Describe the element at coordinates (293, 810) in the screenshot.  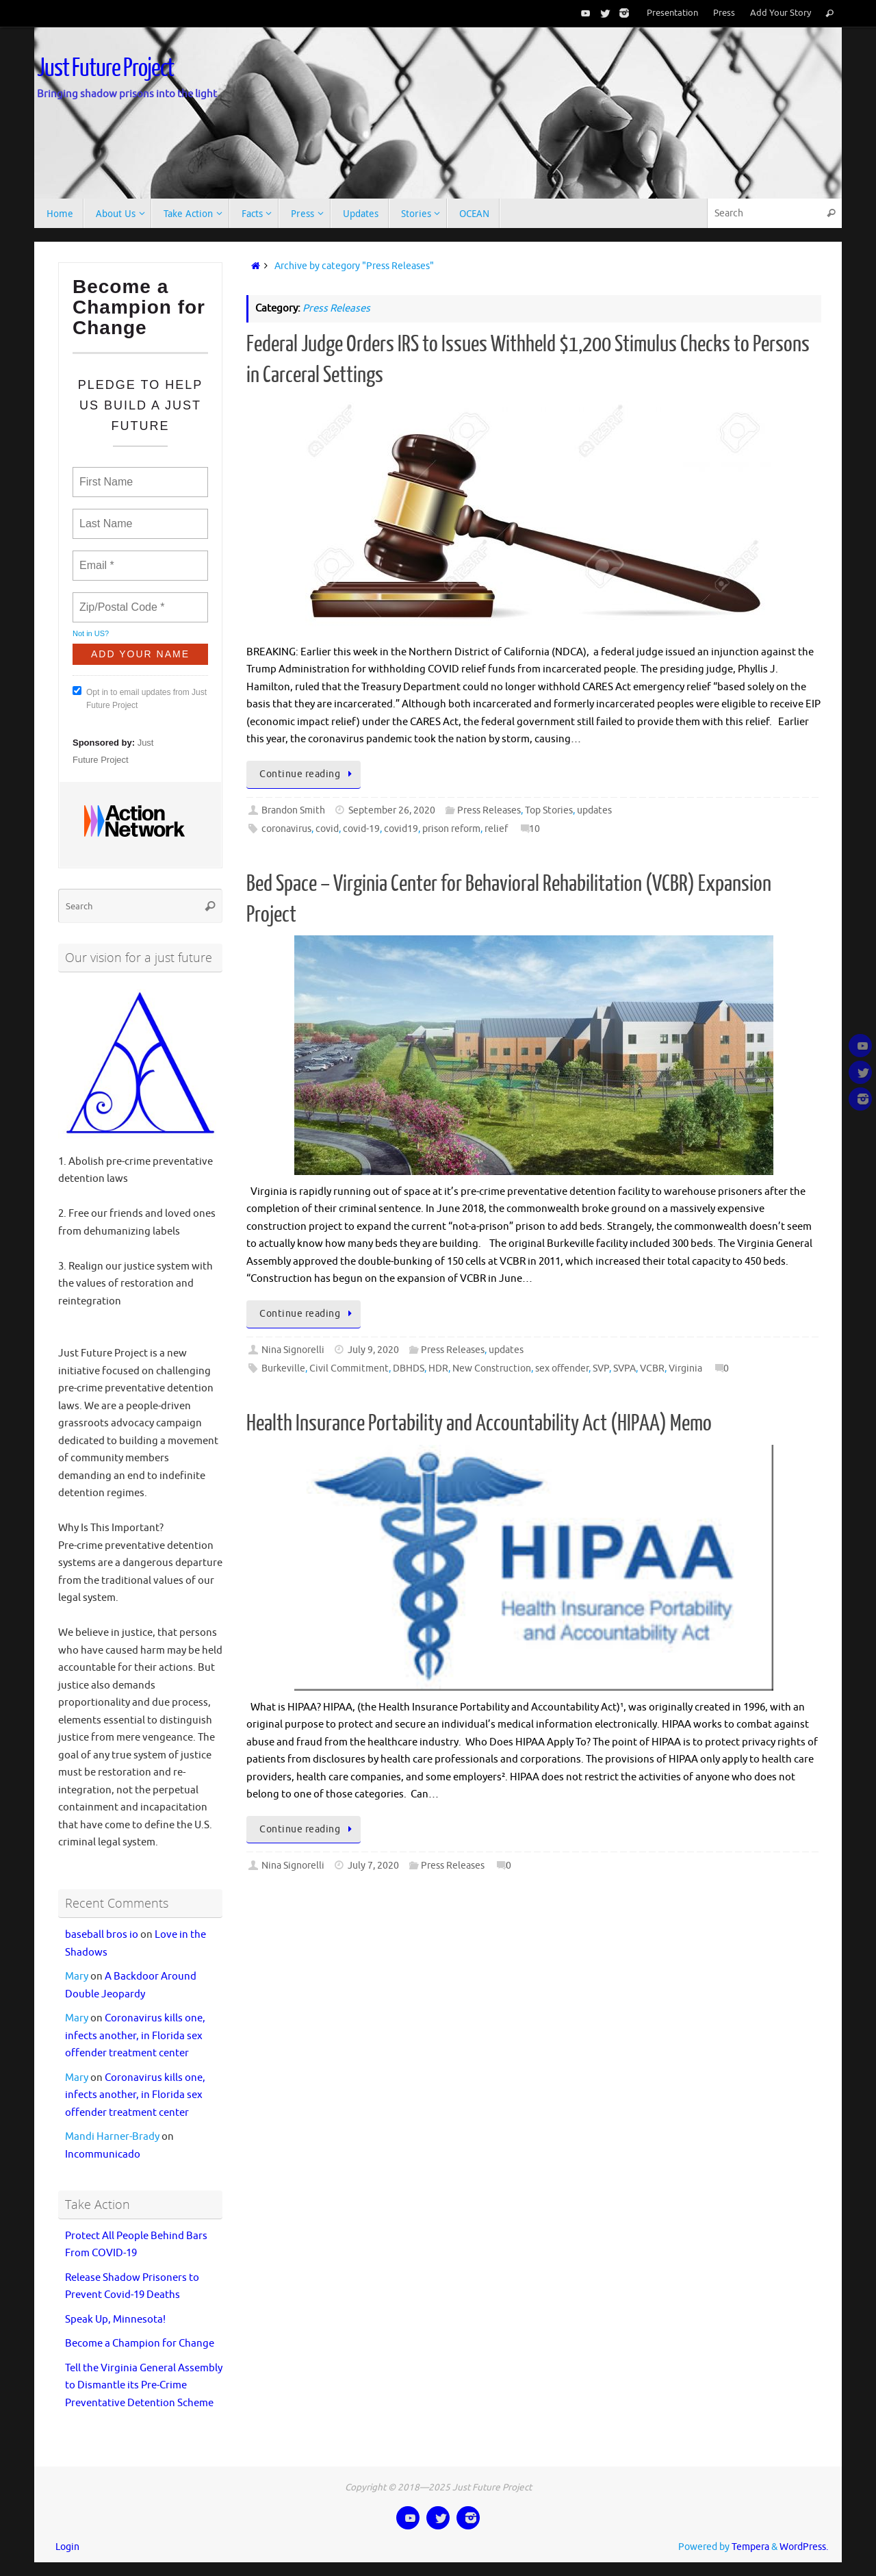
I see `Brandon Smith` at that location.